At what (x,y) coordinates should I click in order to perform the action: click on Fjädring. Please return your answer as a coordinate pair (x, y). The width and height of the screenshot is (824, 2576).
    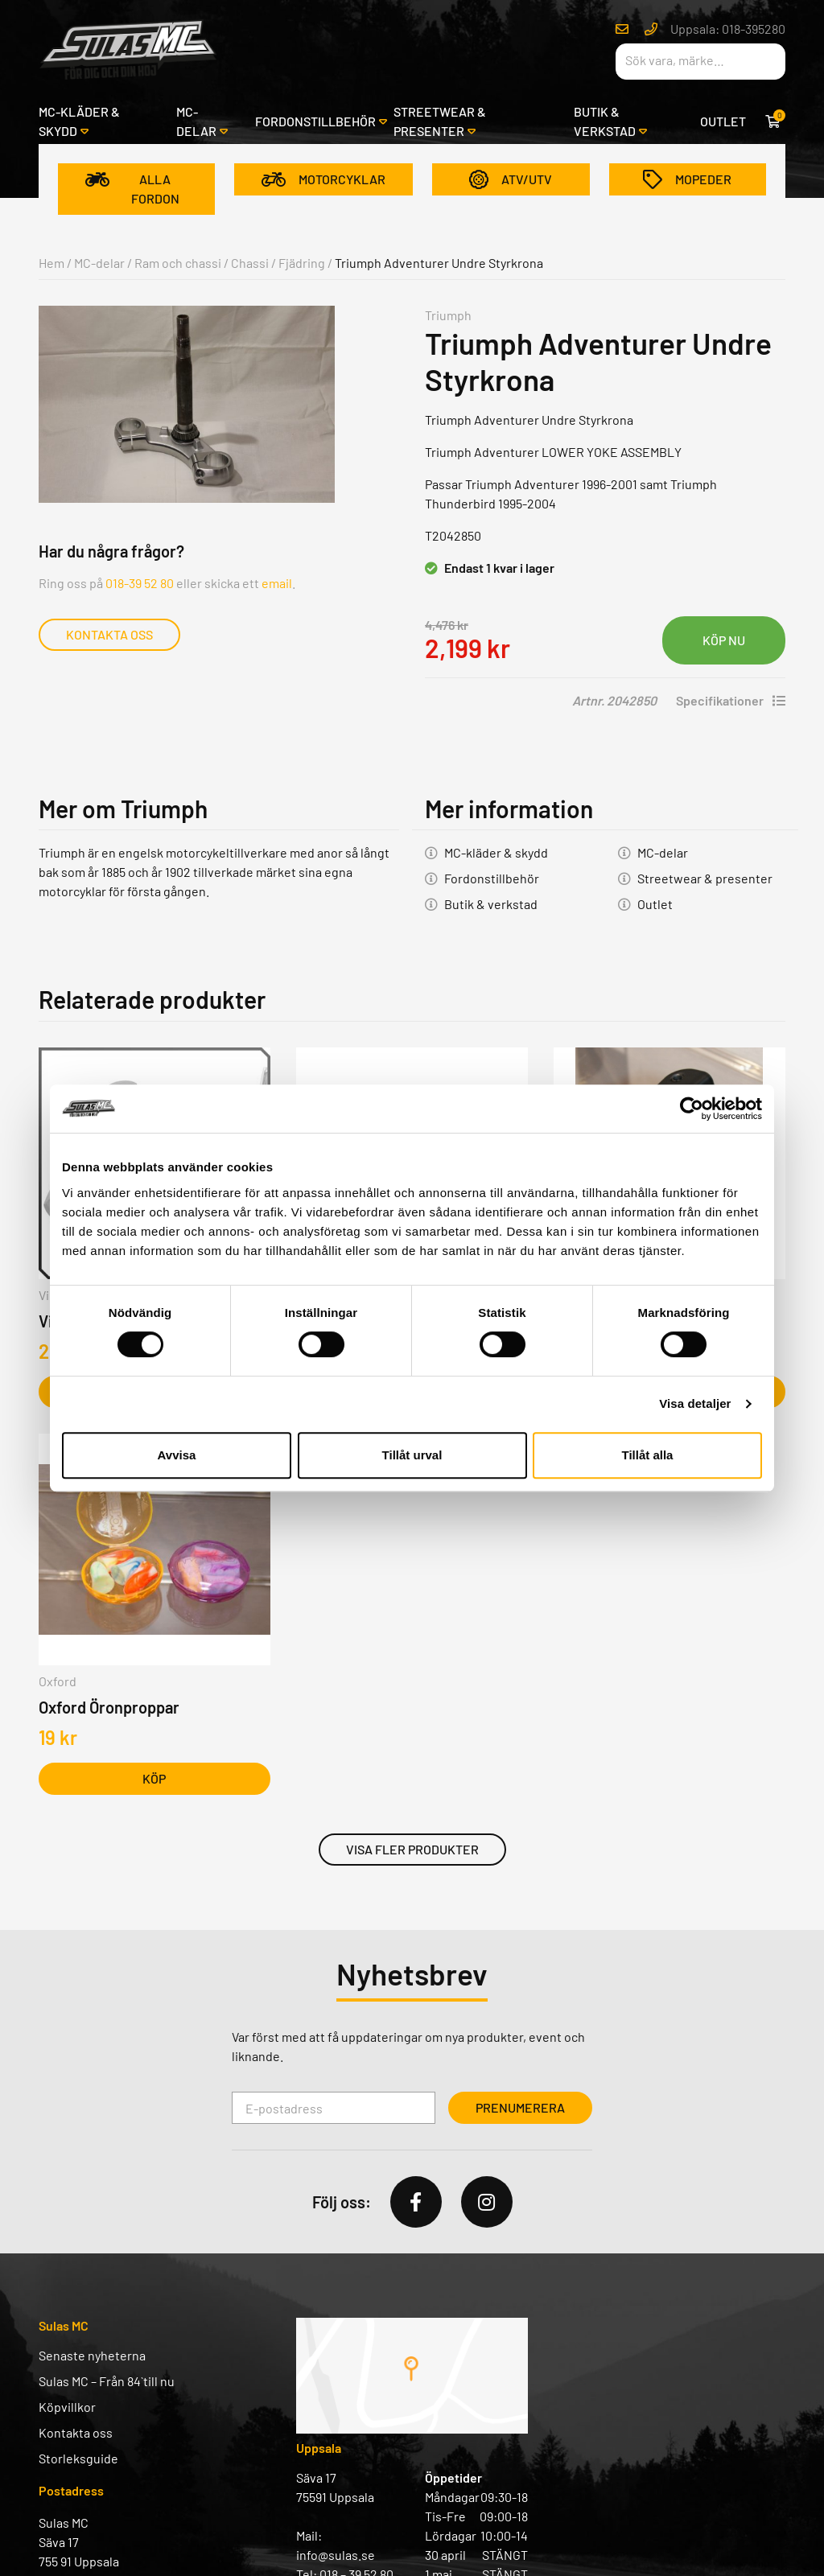
    Looking at the image, I should click on (301, 262).